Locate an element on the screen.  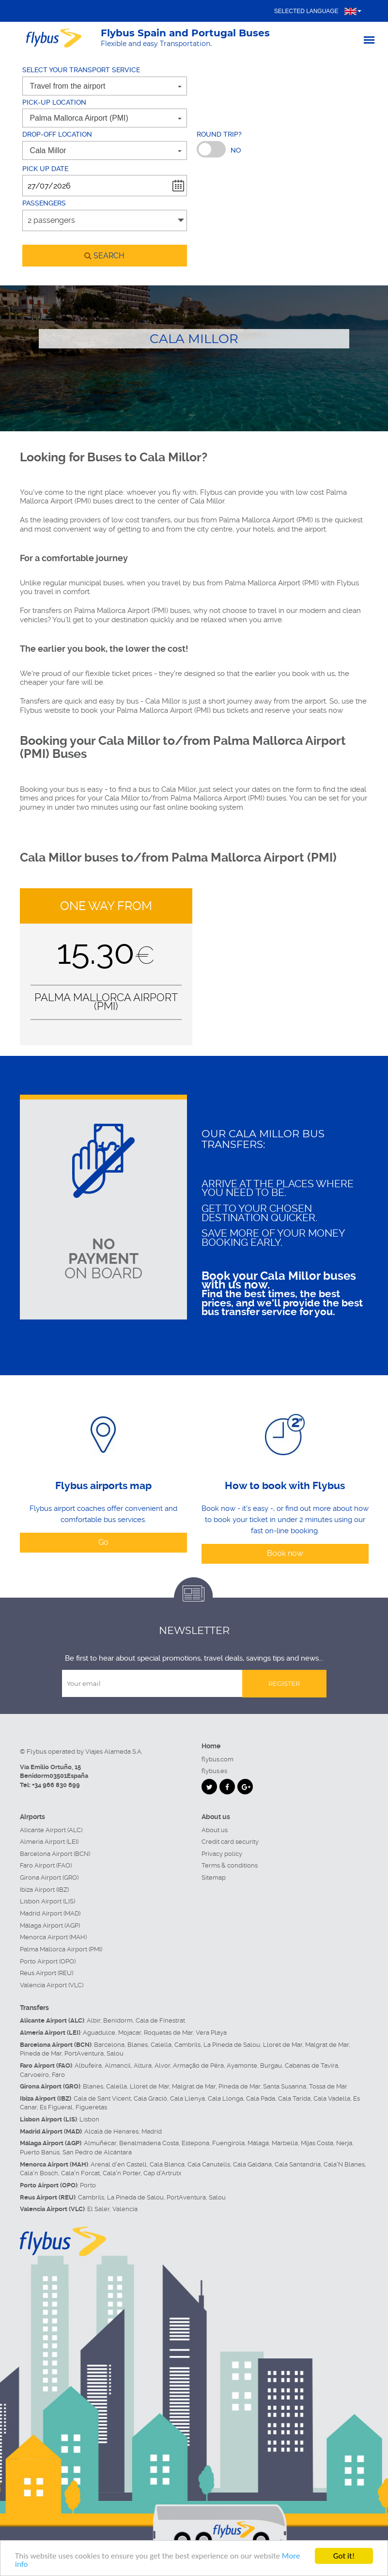
Porto Airport (OPO) is located at coordinates (48, 1961).